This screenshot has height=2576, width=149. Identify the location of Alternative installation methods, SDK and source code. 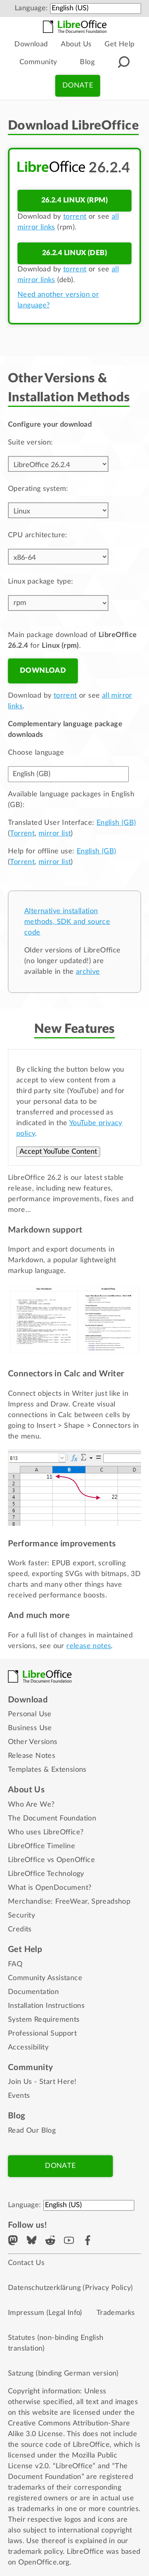
(67, 922).